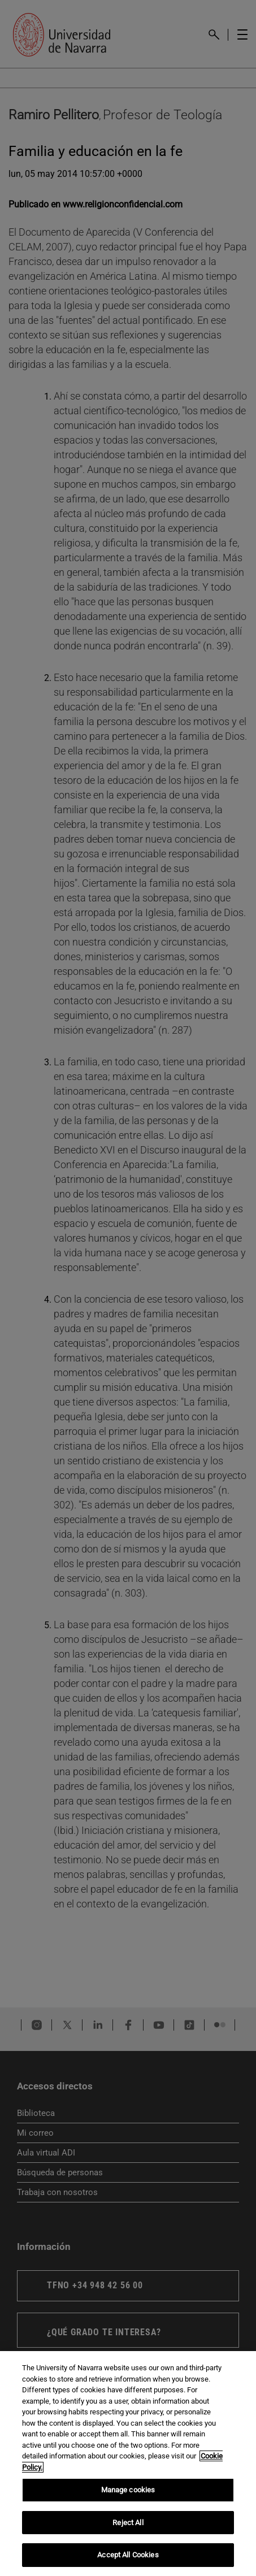 Image resolution: width=256 pixels, height=2576 pixels. Describe the element at coordinates (128, 2463) in the screenshot. I see `[region]` at that location.